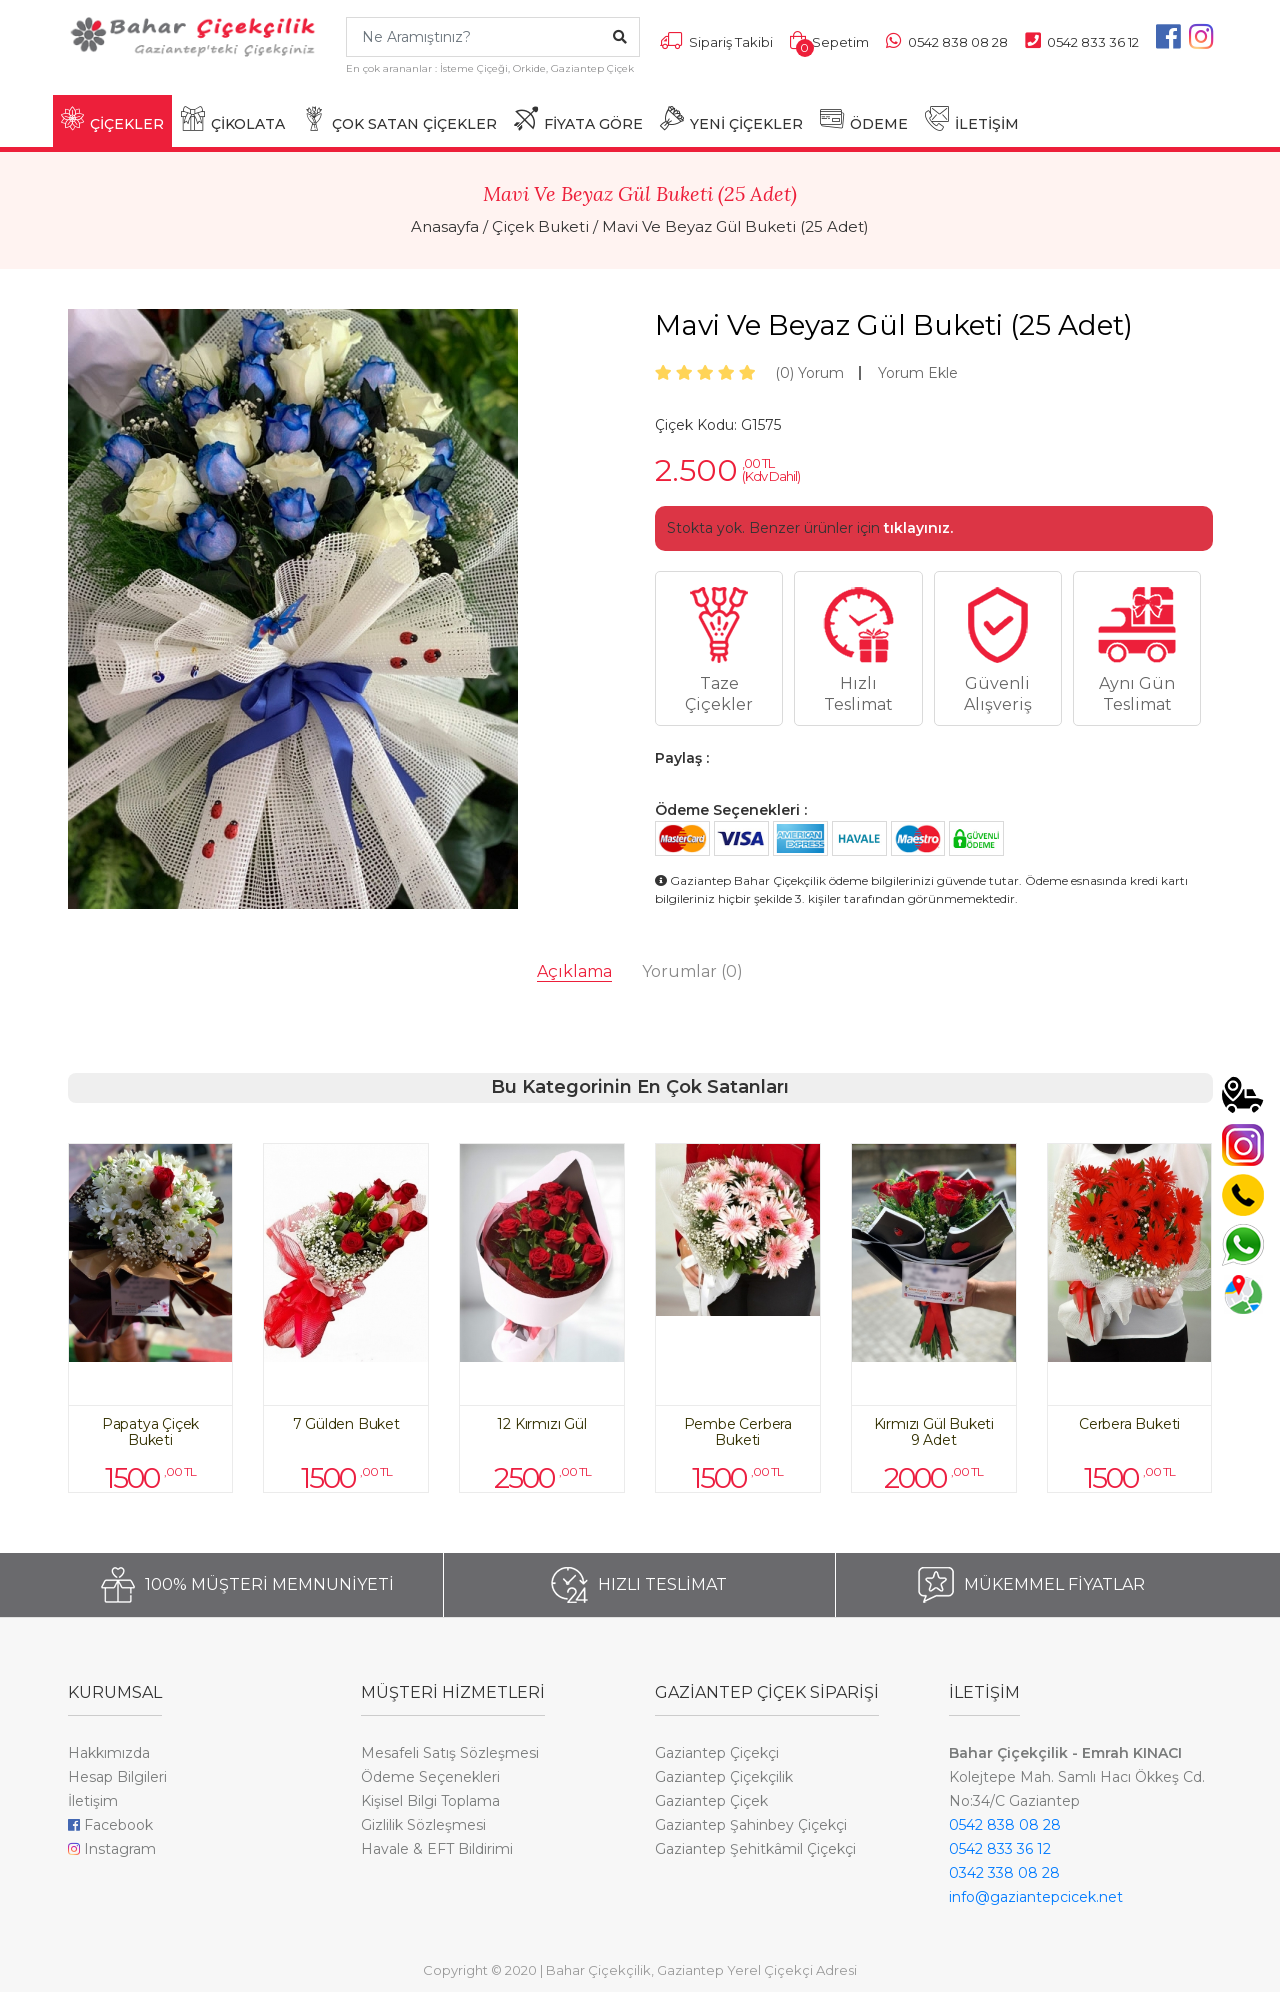  Describe the element at coordinates (735, 226) in the screenshot. I see `Mavi Ve Beyaz Gül Buketi (25 Adet)` at that location.